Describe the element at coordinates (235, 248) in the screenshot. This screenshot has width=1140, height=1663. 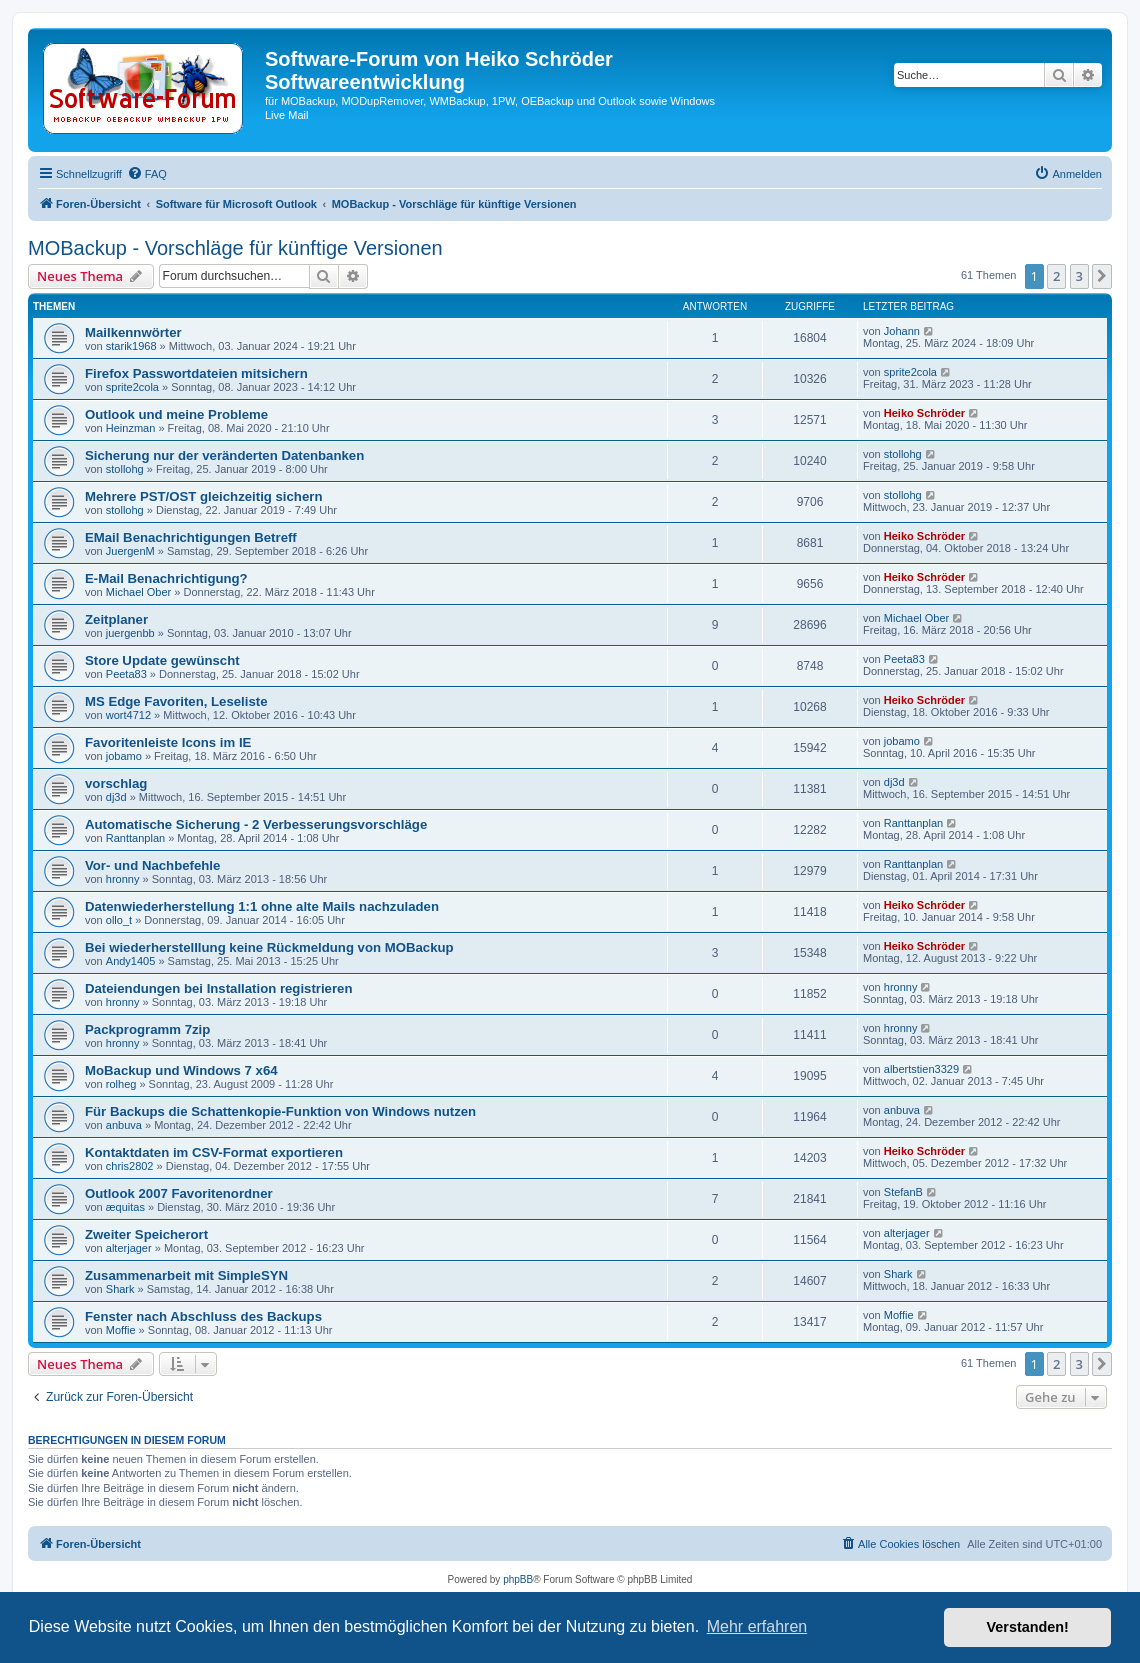
I see `MOBackup - Vorschläge für künftige Versionen` at that location.